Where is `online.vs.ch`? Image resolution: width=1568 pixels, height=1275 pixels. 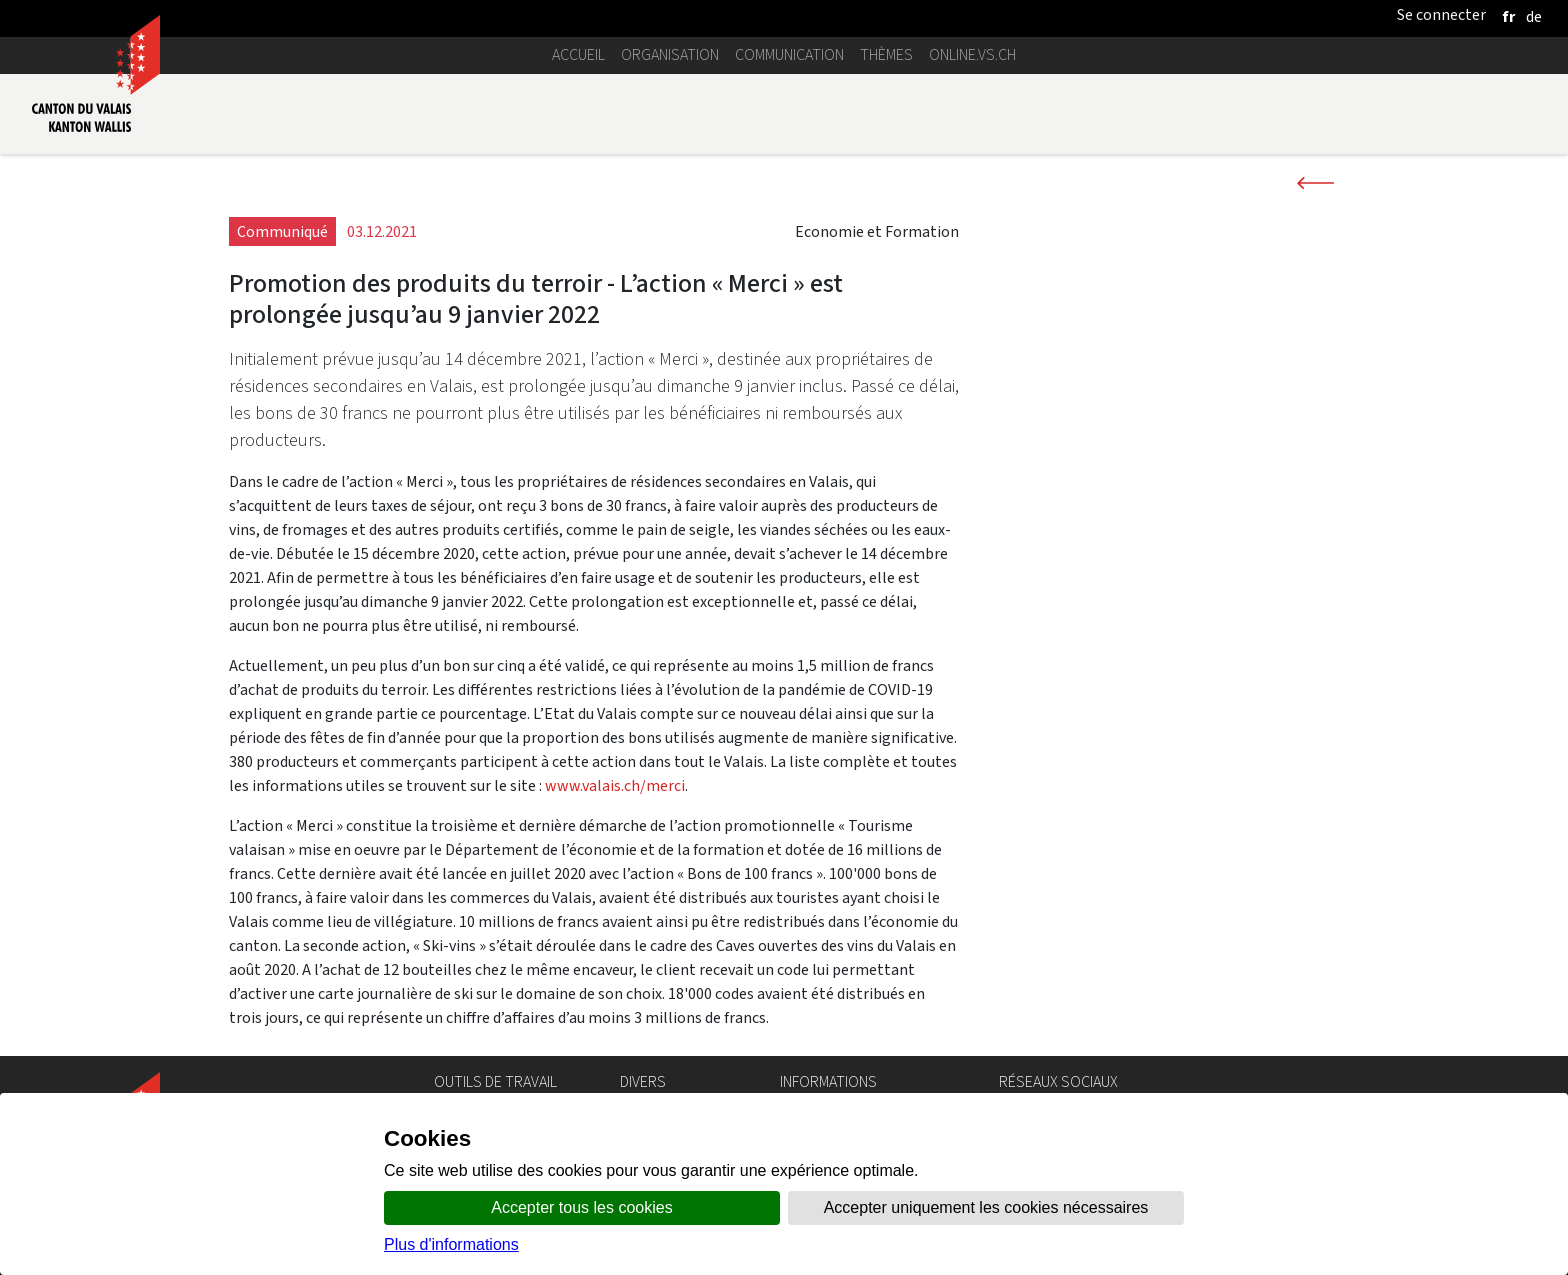
online.vs.ch is located at coordinates (972, 54).